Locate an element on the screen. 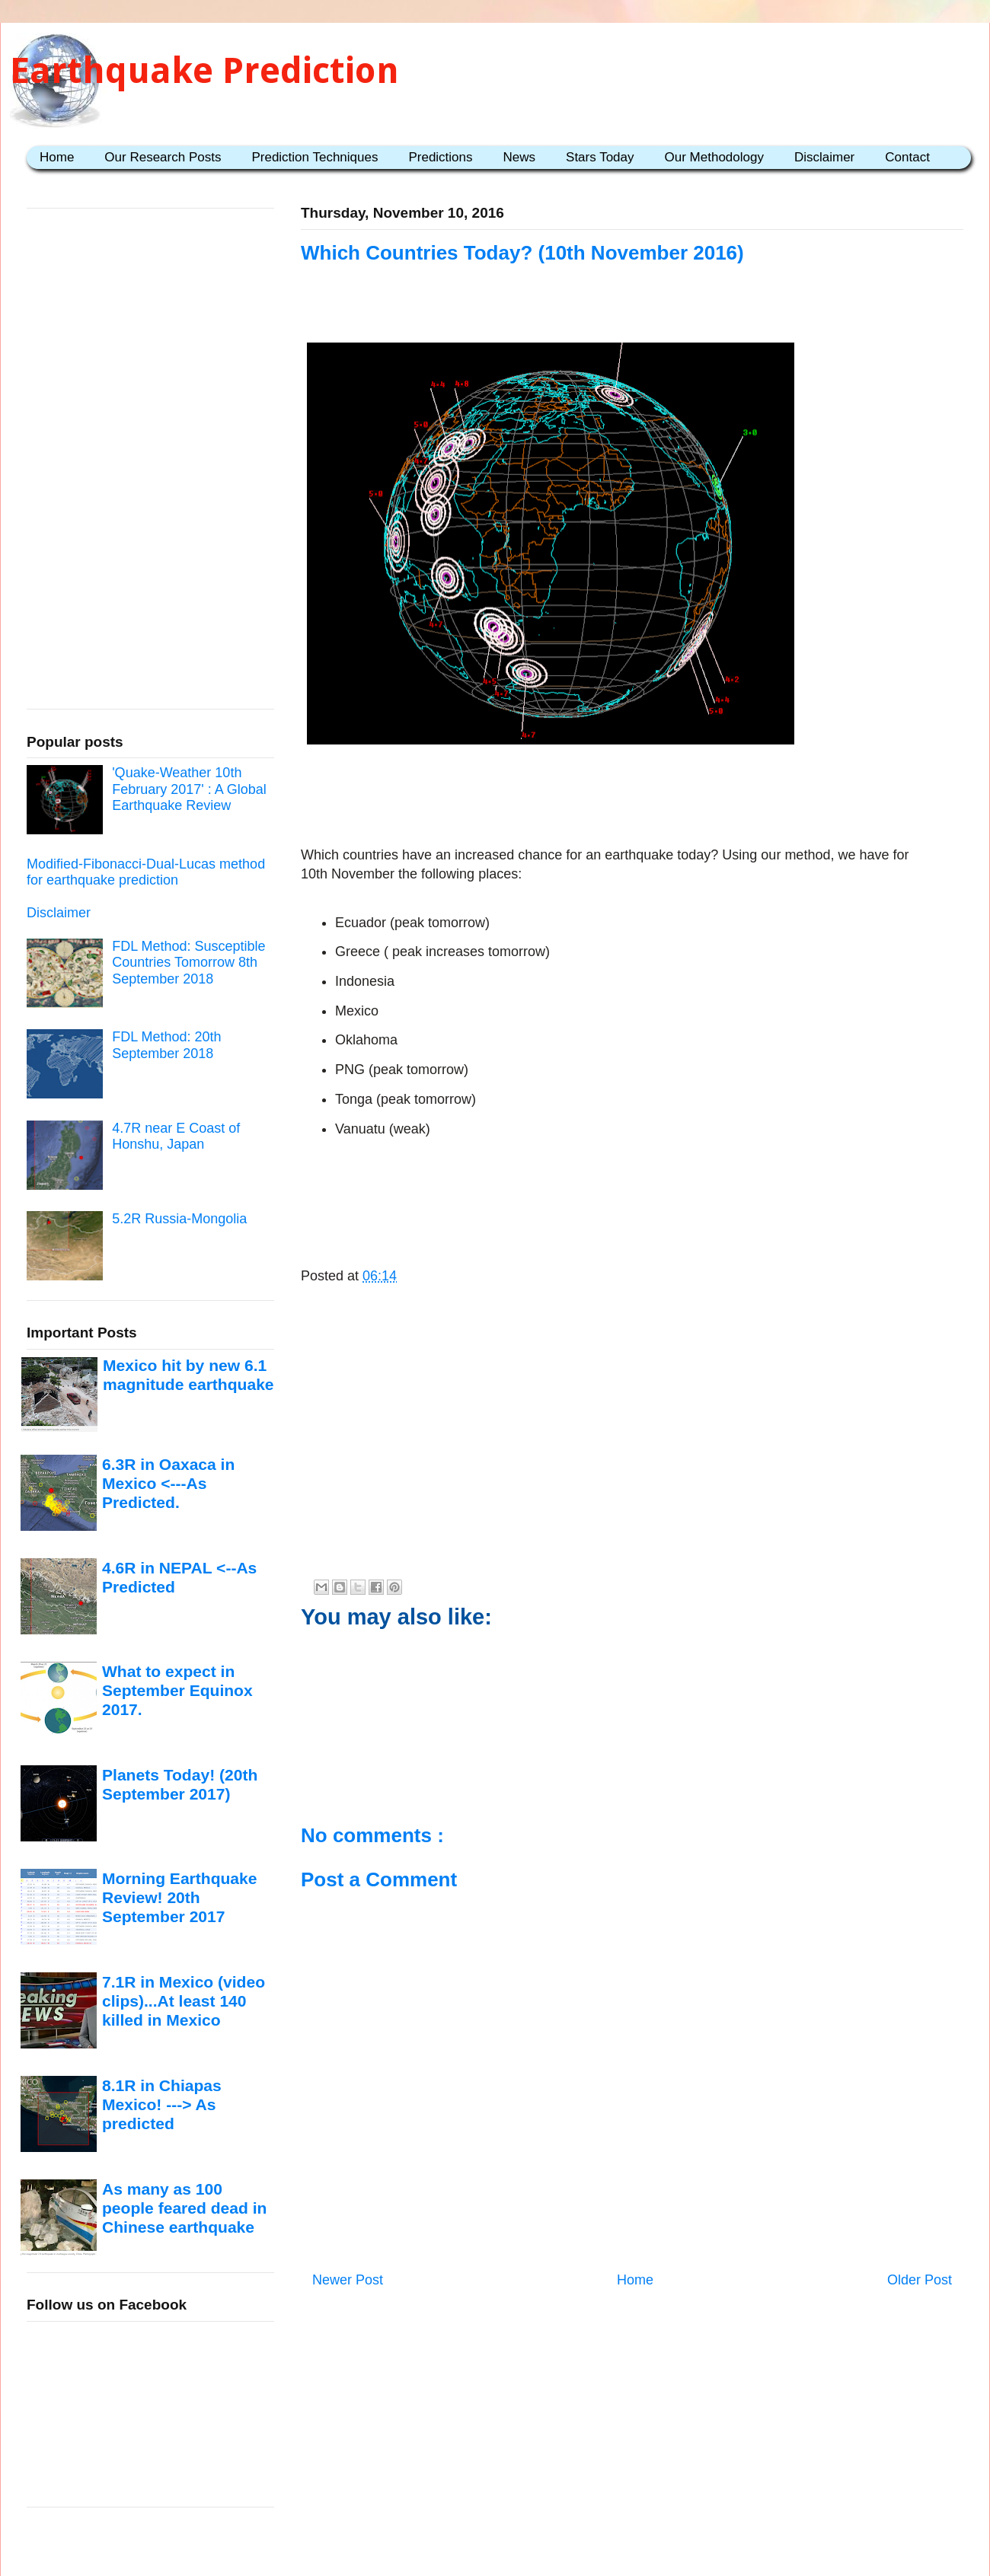 The image size is (990, 2576). [Advertisement] is located at coordinates (632, 798).